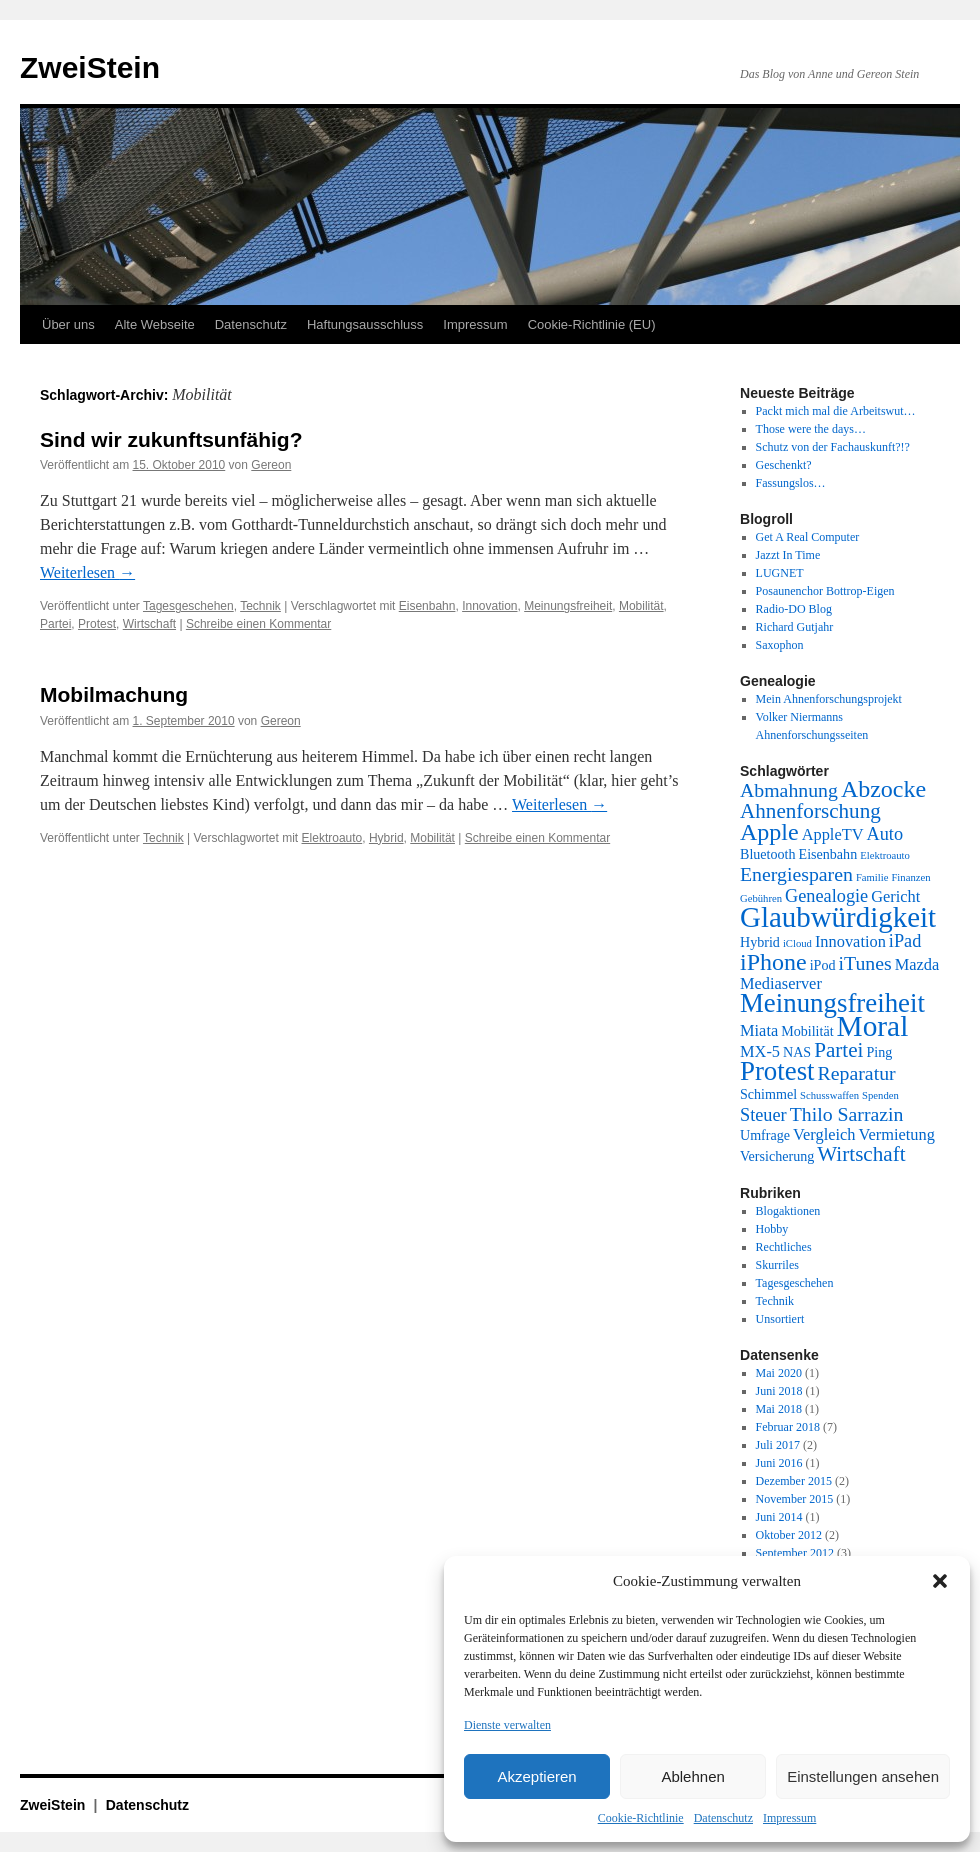 The image size is (980, 1852). Describe the element at coordinates (863, 1776) in the screenshot. I see `Einstellungen ansehen` at that location.